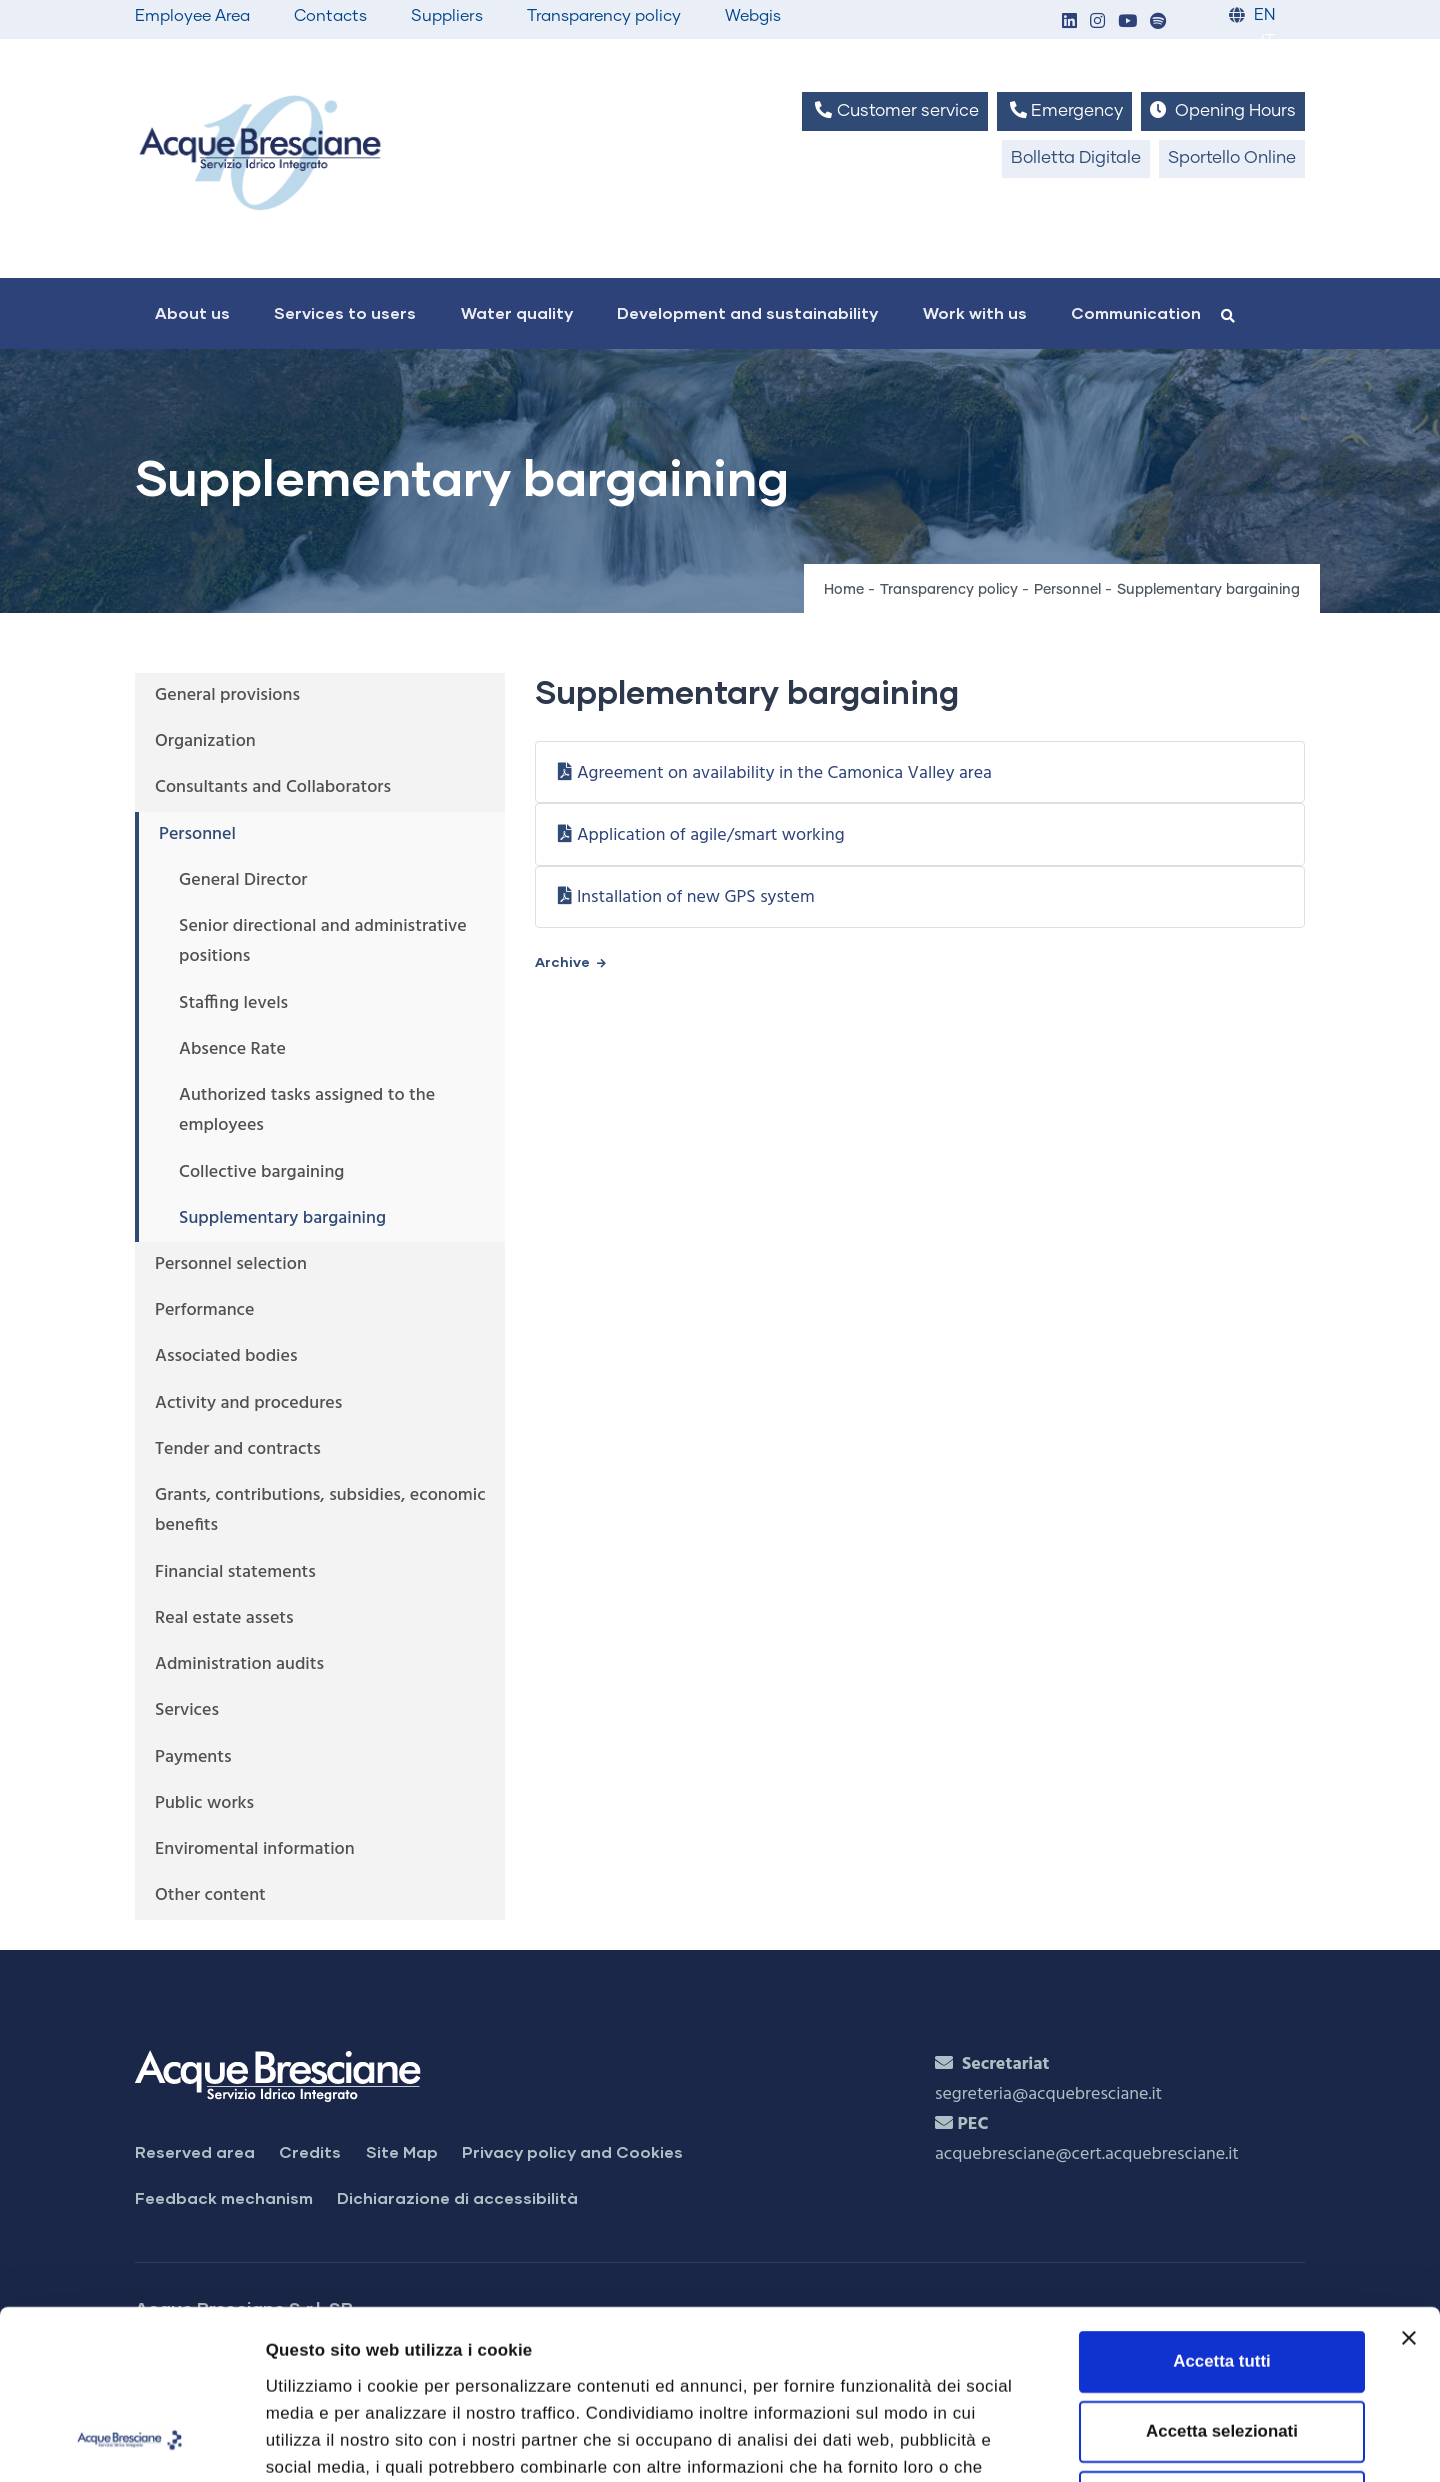 This screenshot has width=1440, height=2482. I want to click on Employee Area, so click(192, 16).